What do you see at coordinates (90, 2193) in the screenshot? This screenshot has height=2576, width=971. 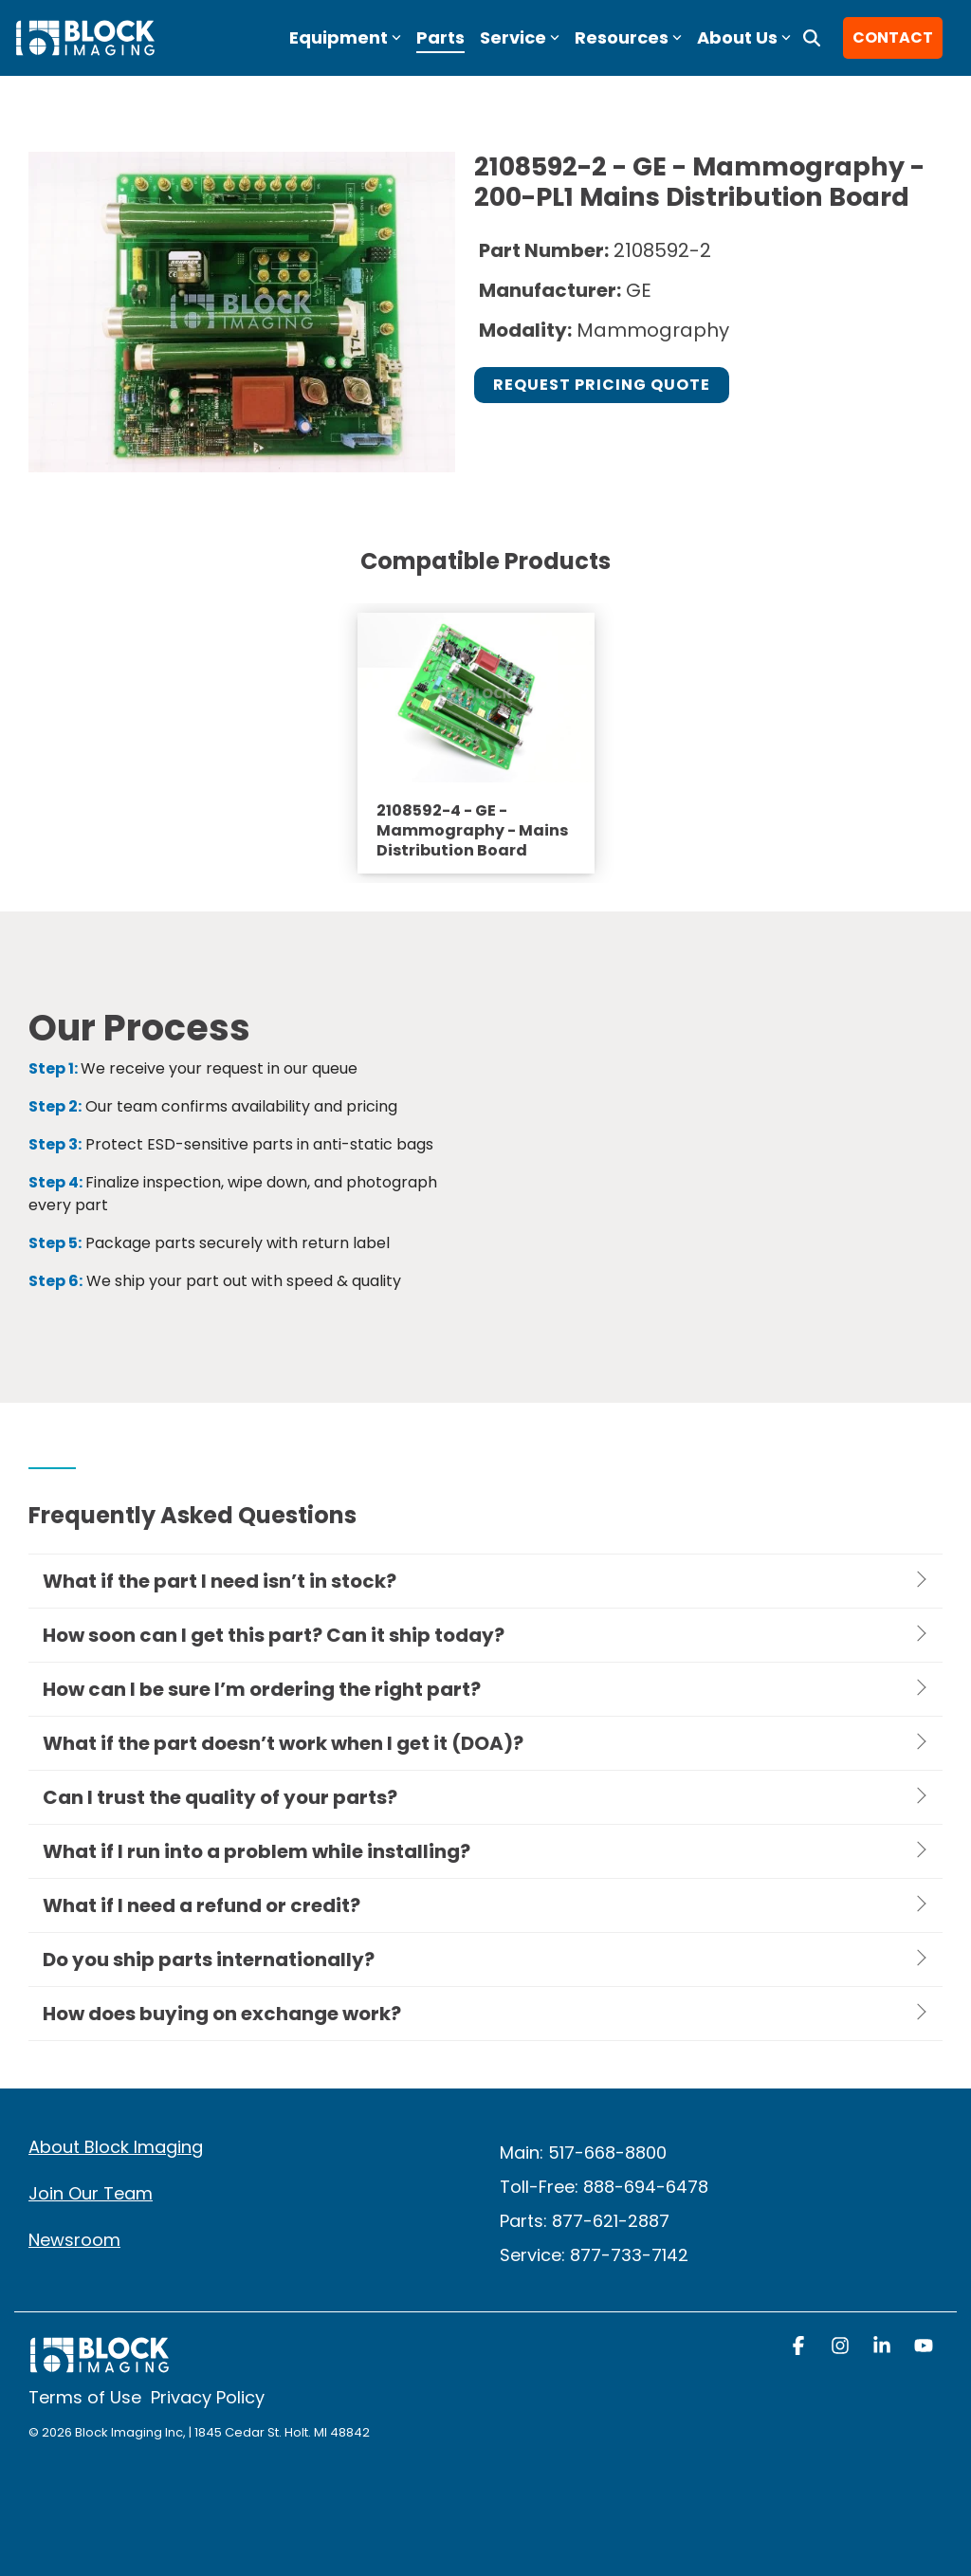 I see `Join Our Team` at bounding box center [90, 2193].